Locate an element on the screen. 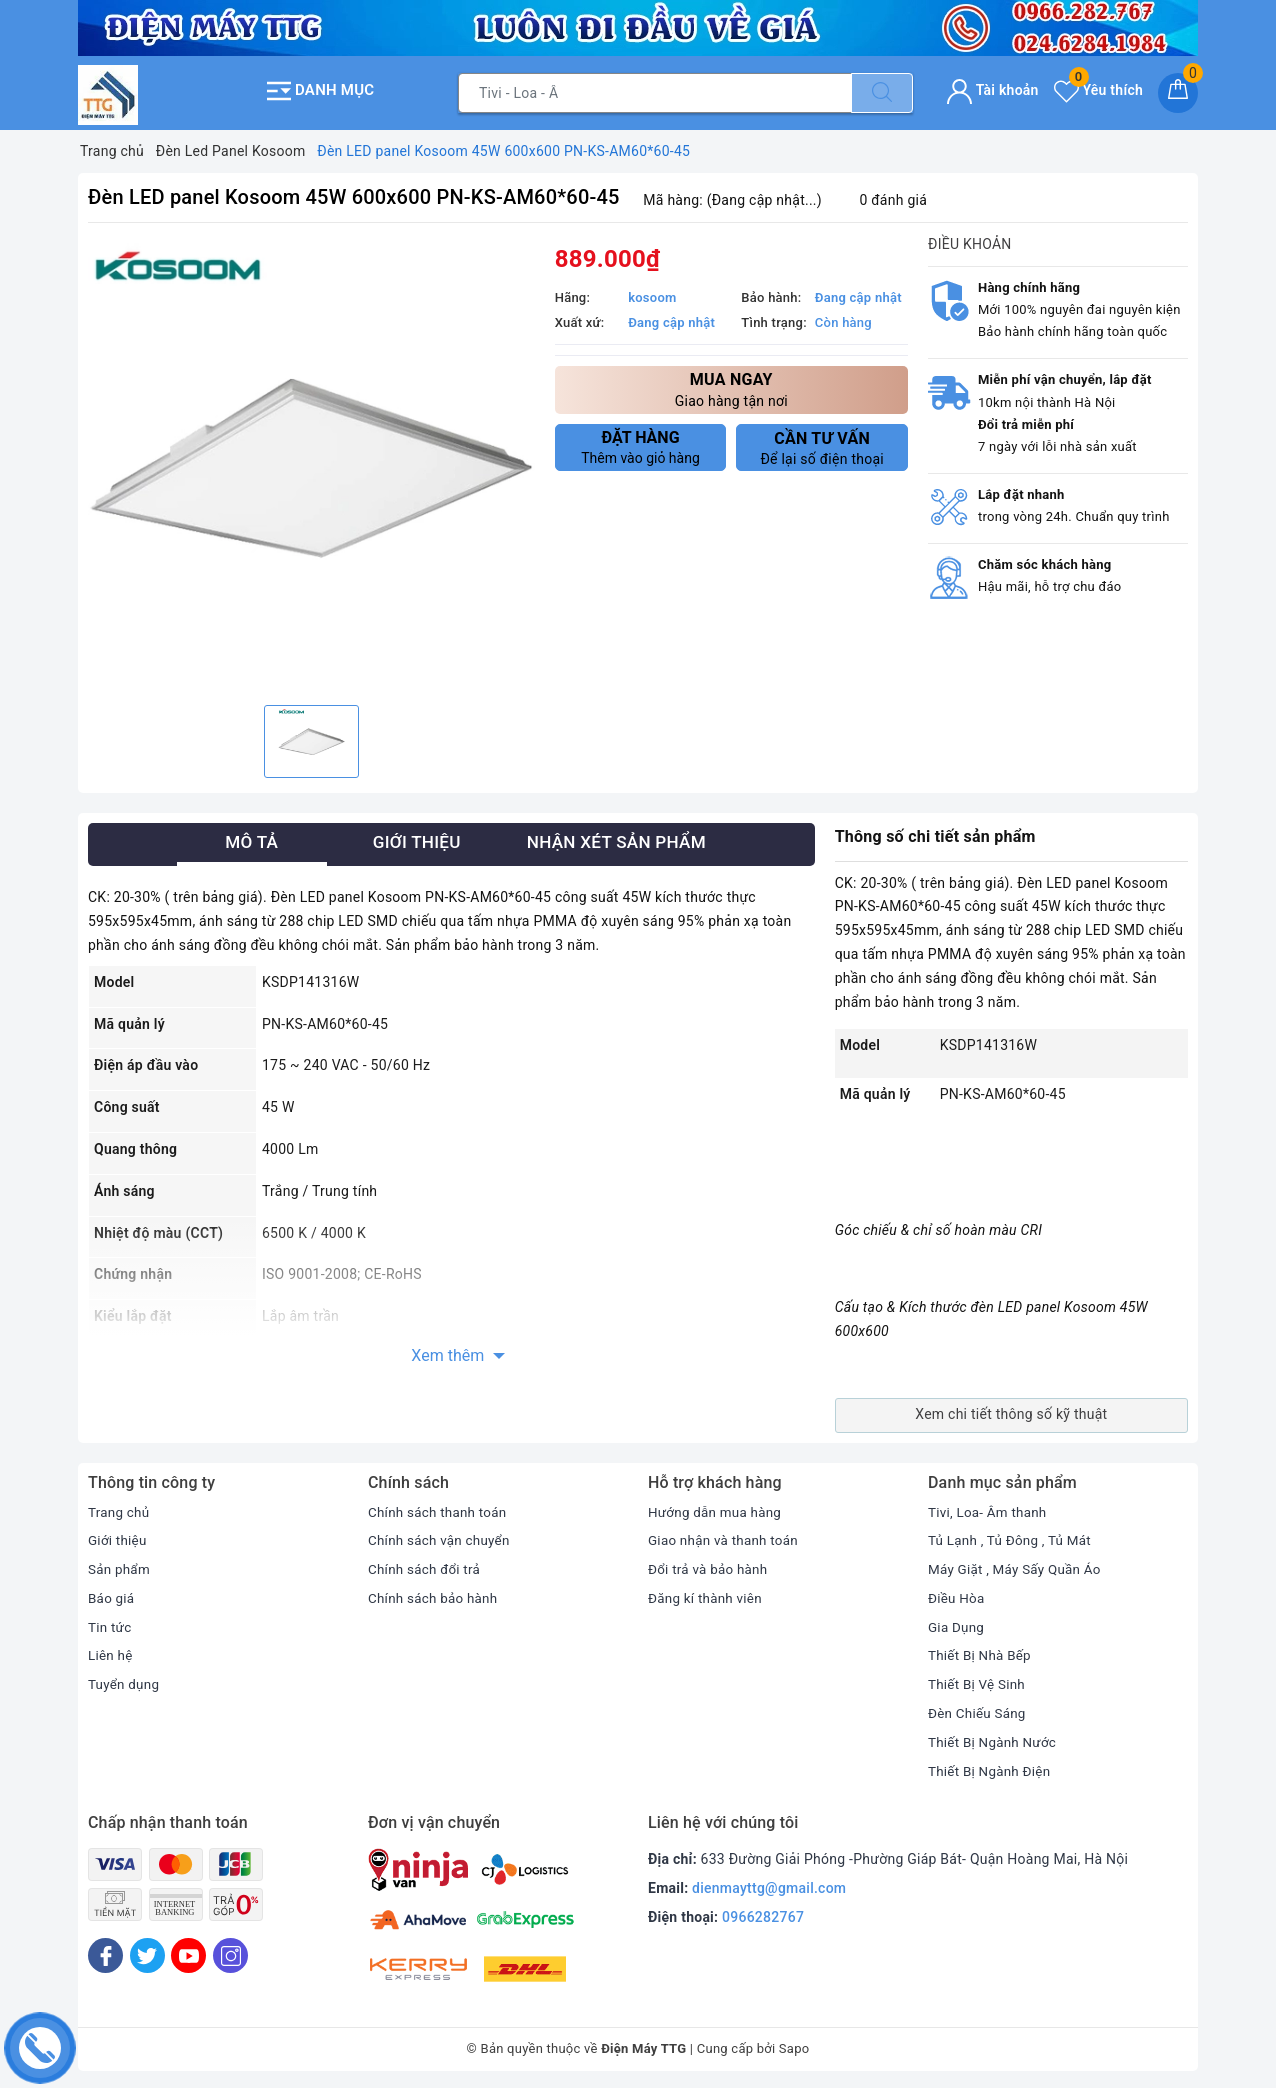 This screenshot has height=2088, width=1276. Giao hàng tận nơi is located at coordinates (731, 385).